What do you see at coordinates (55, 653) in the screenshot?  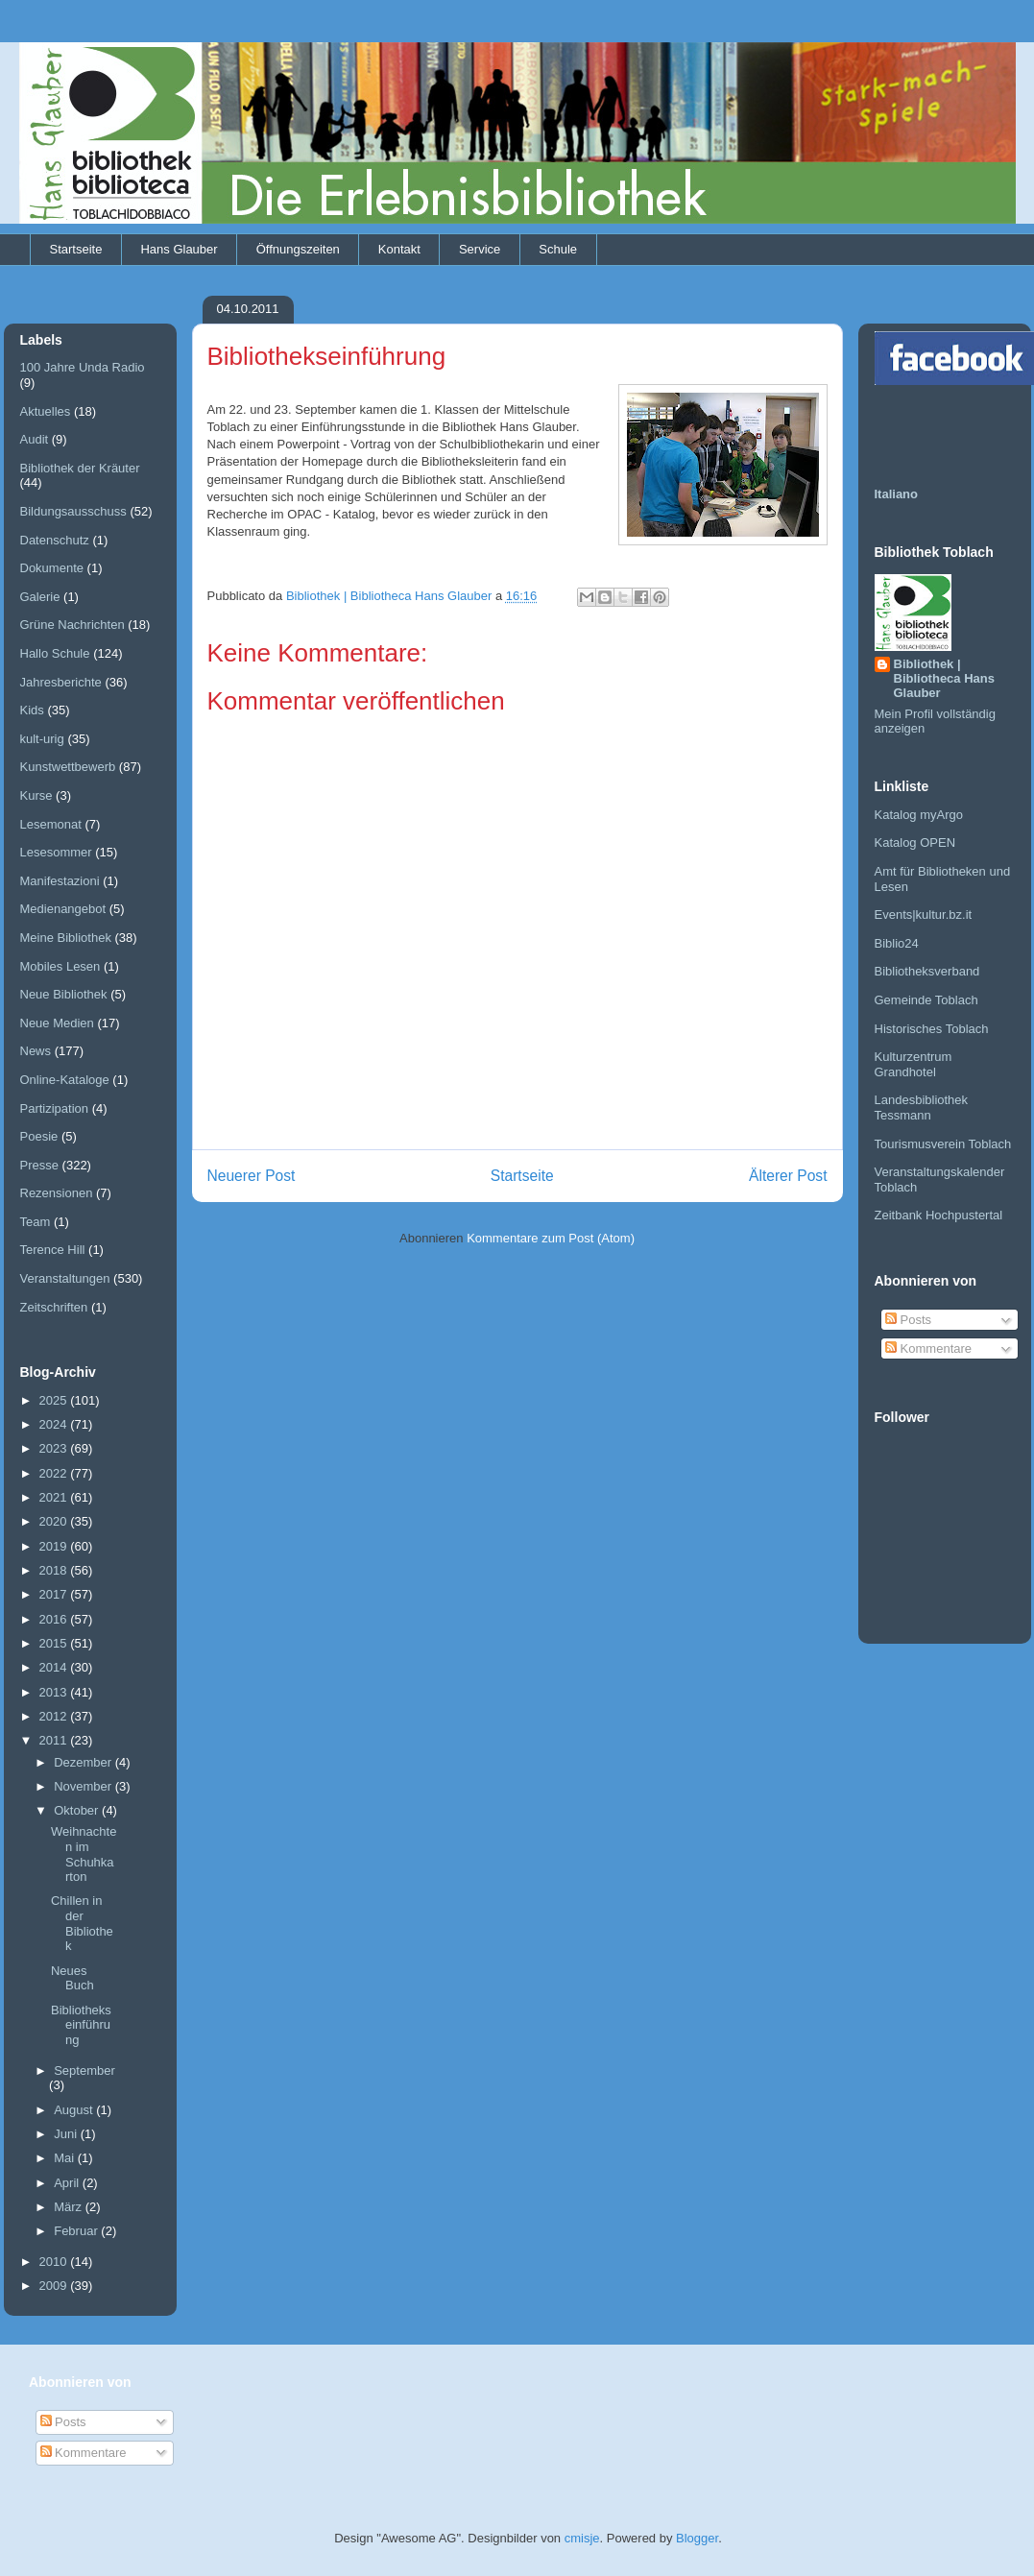 I see `Hallo Schule` at bounding box center [55, 653].